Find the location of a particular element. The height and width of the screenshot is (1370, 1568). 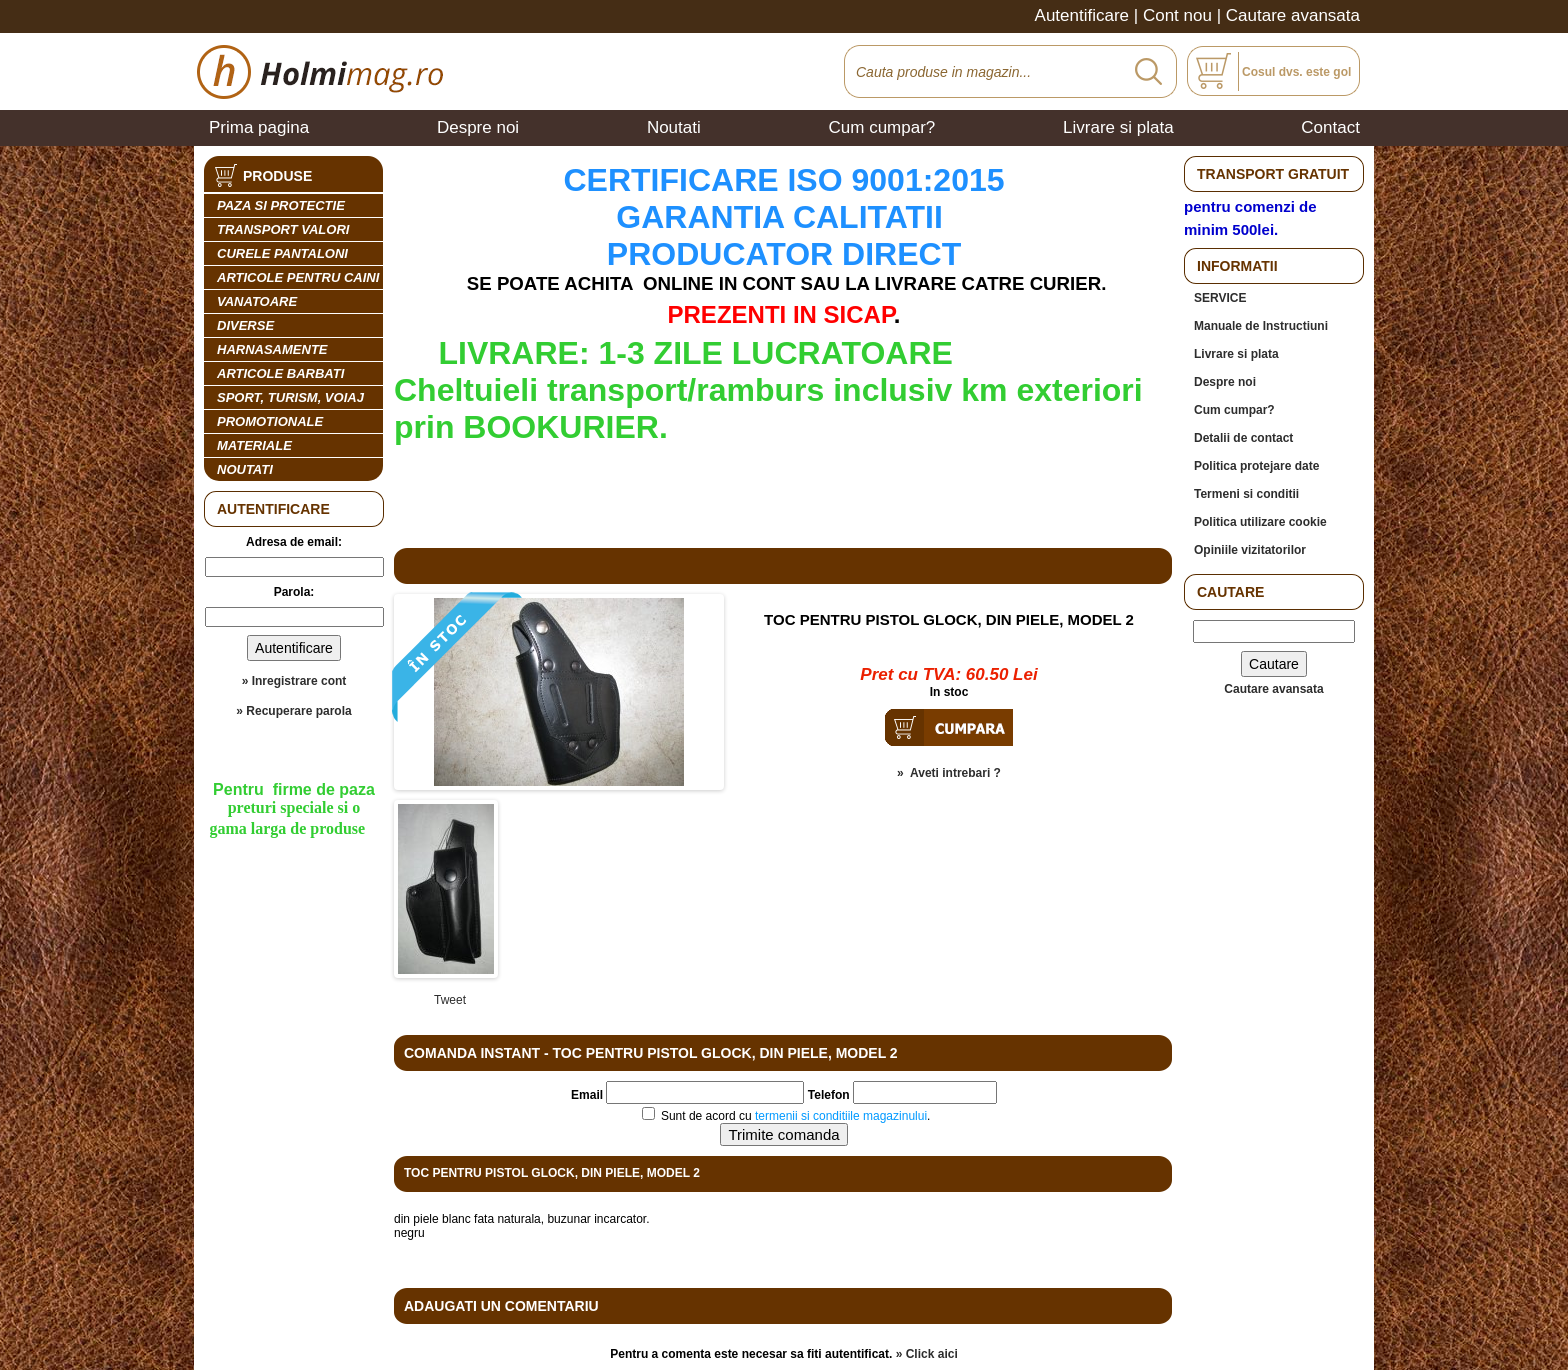

SPORT, TURISM, VOIAJ is located at coordinates (290, 397).